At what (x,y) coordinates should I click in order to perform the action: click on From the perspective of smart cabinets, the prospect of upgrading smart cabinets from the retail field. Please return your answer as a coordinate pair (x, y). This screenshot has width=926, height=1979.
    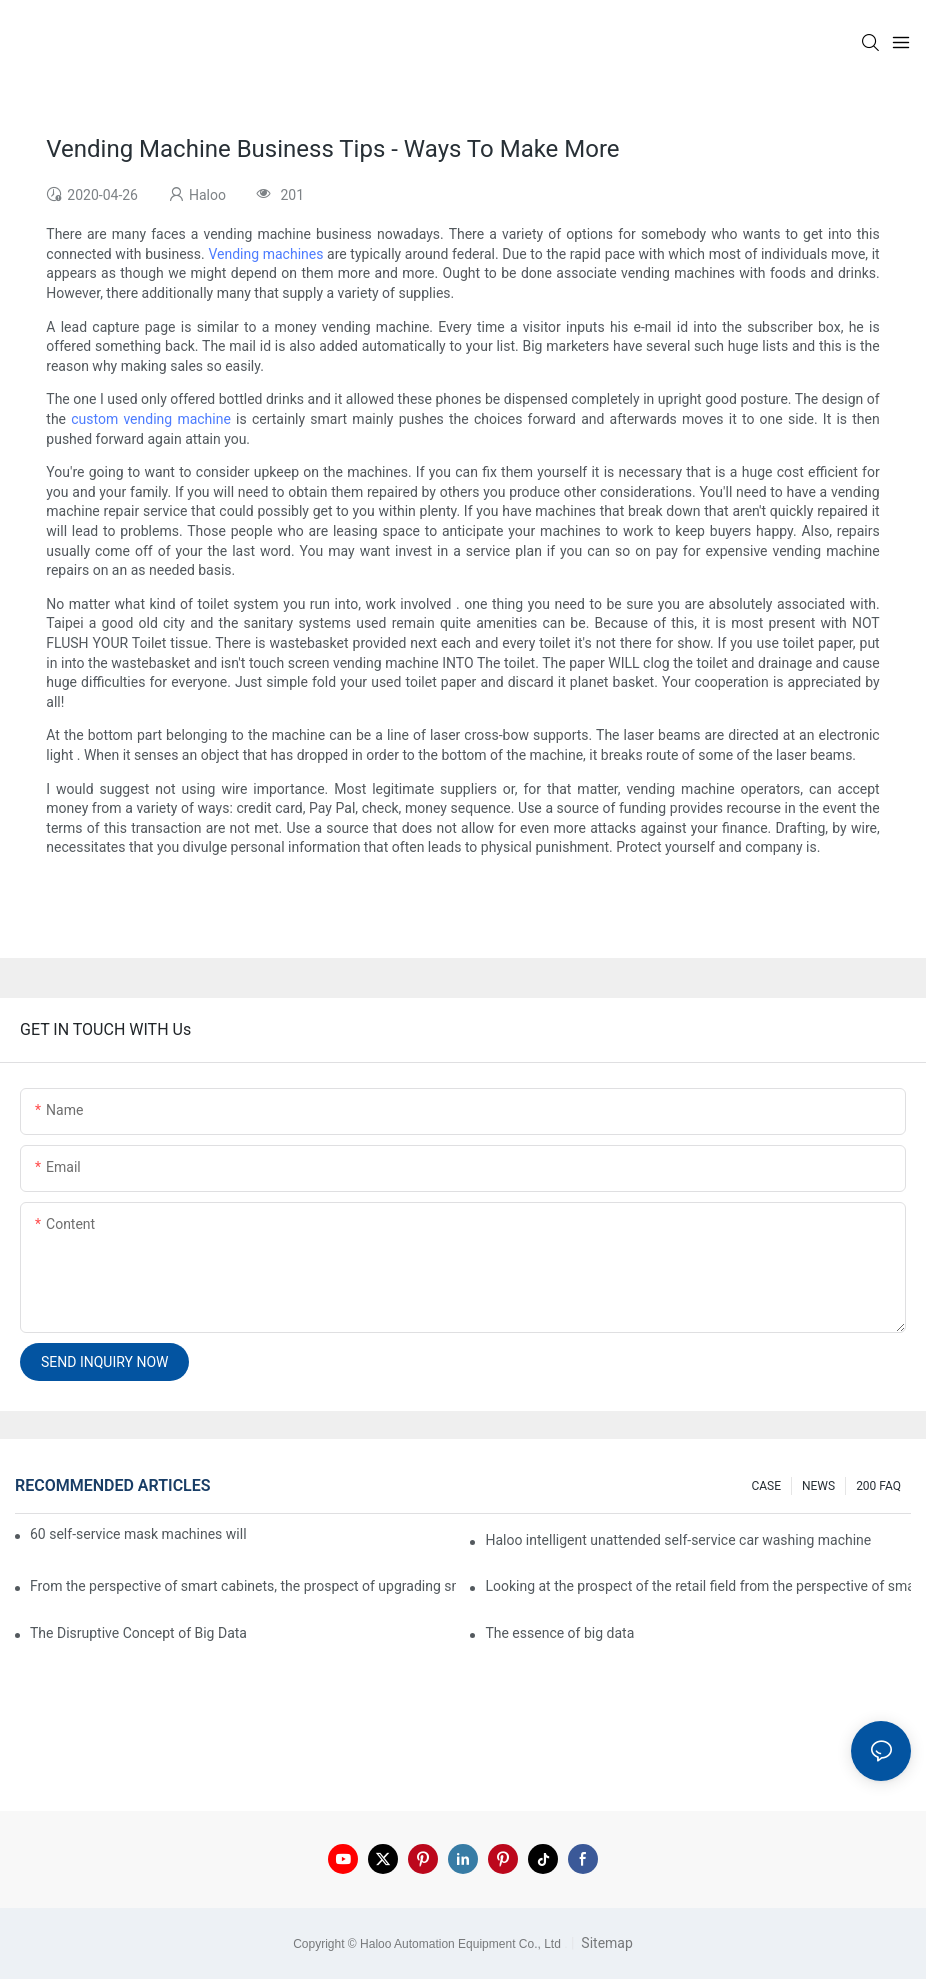
    Looking at the image, I should click on (243, 1586).